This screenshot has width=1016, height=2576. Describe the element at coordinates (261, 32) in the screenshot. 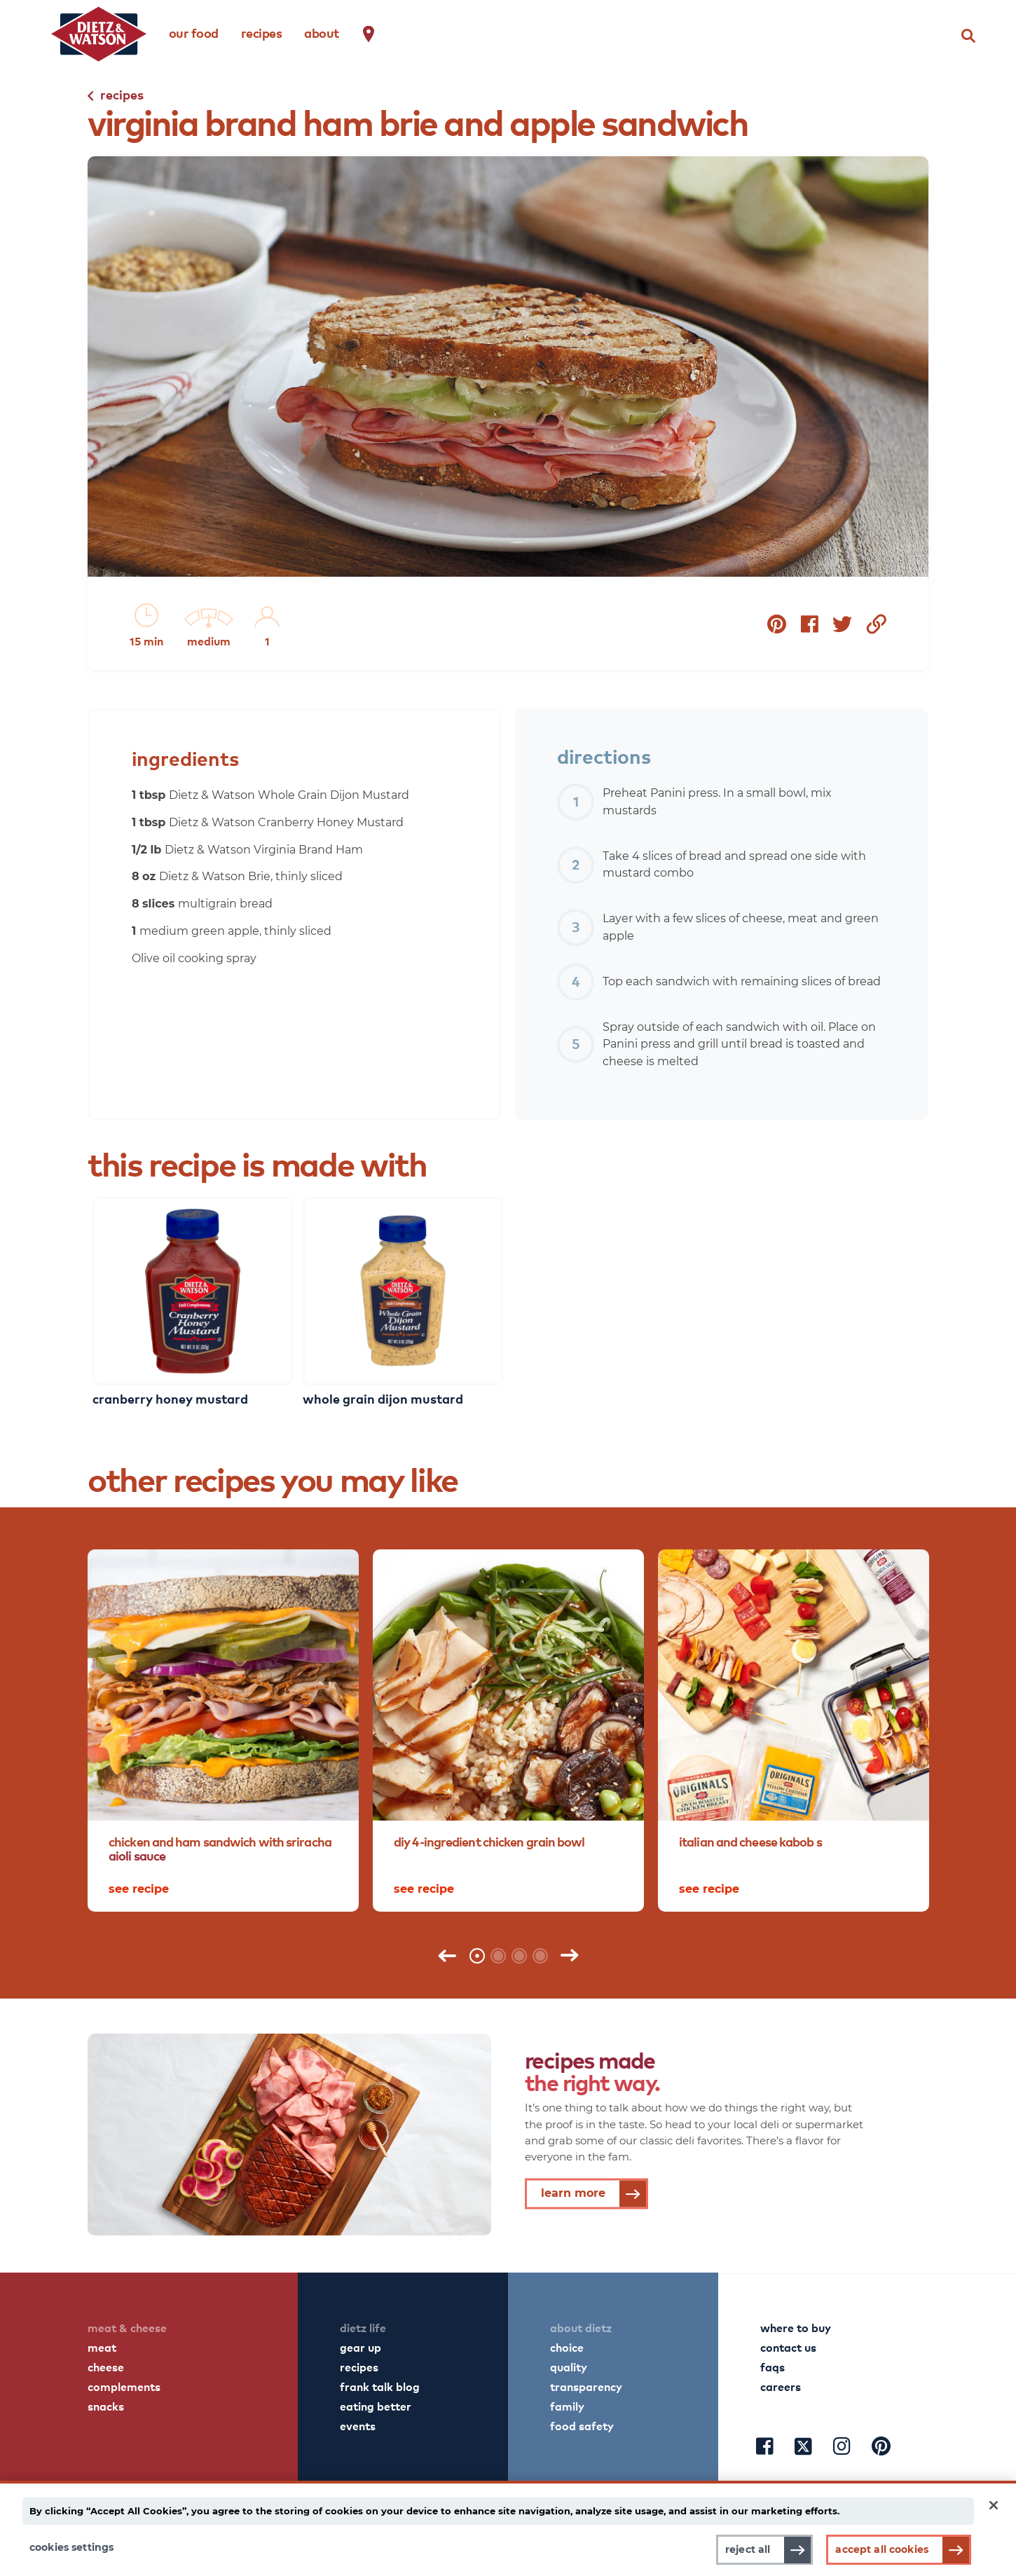

I see `recipes` at that location.